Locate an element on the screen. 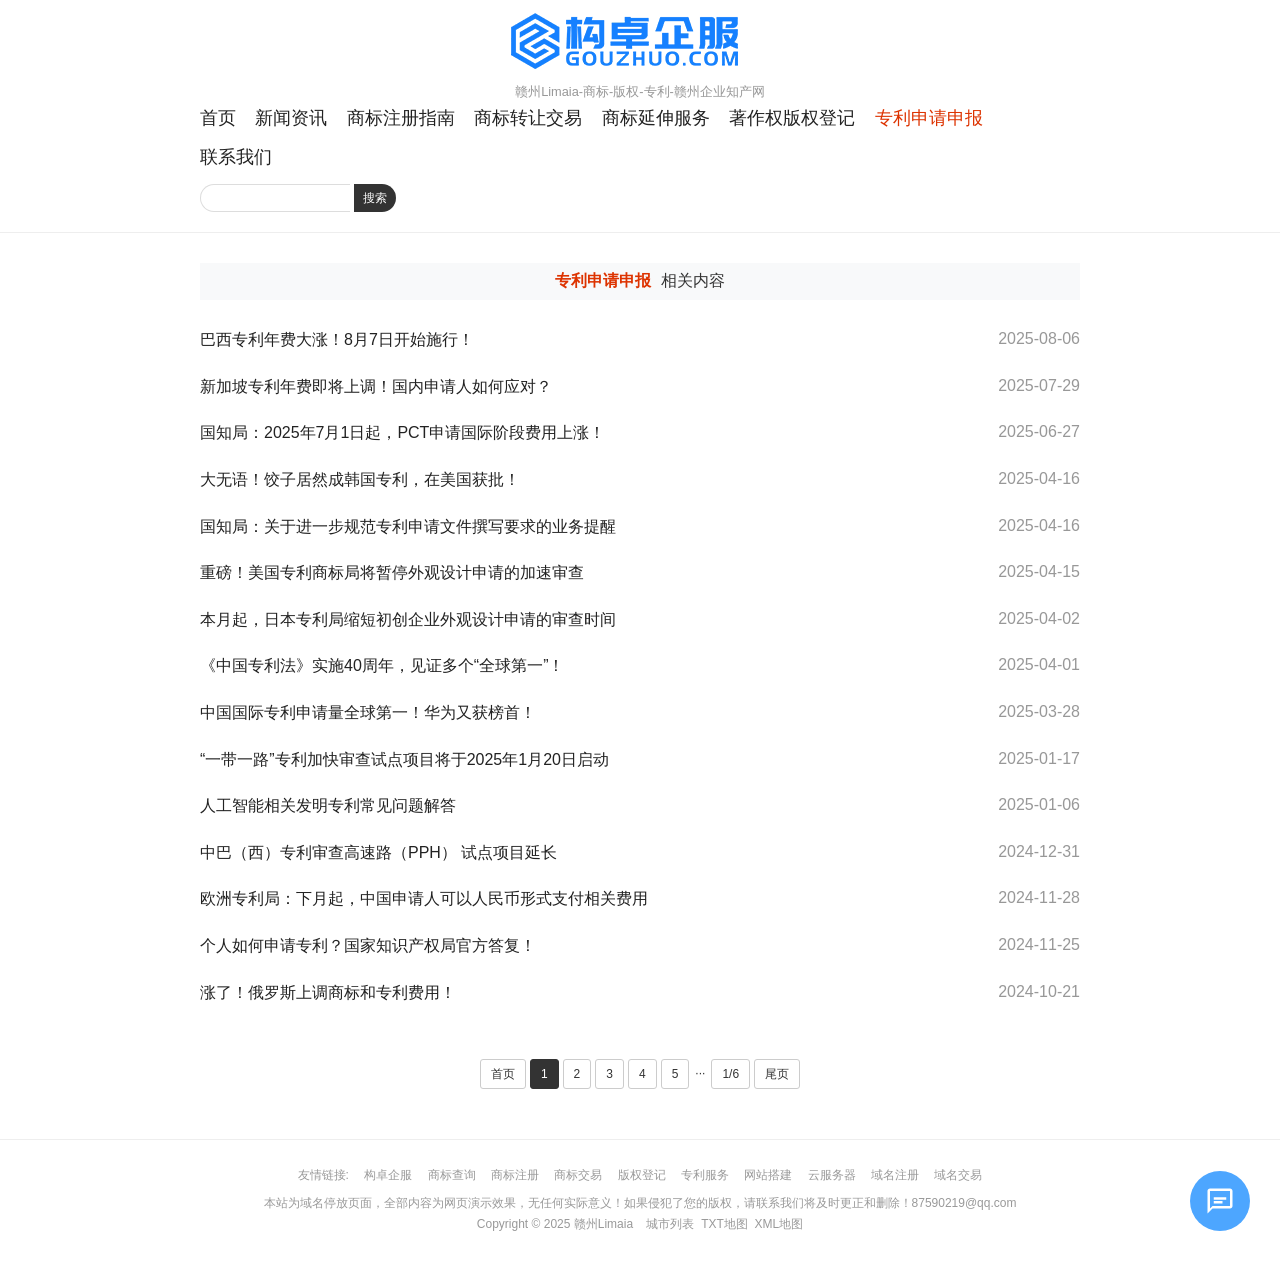 The width and height of the screenshot is (1280, 1261). 商标转让交易 is located at coordinates (528, 118).